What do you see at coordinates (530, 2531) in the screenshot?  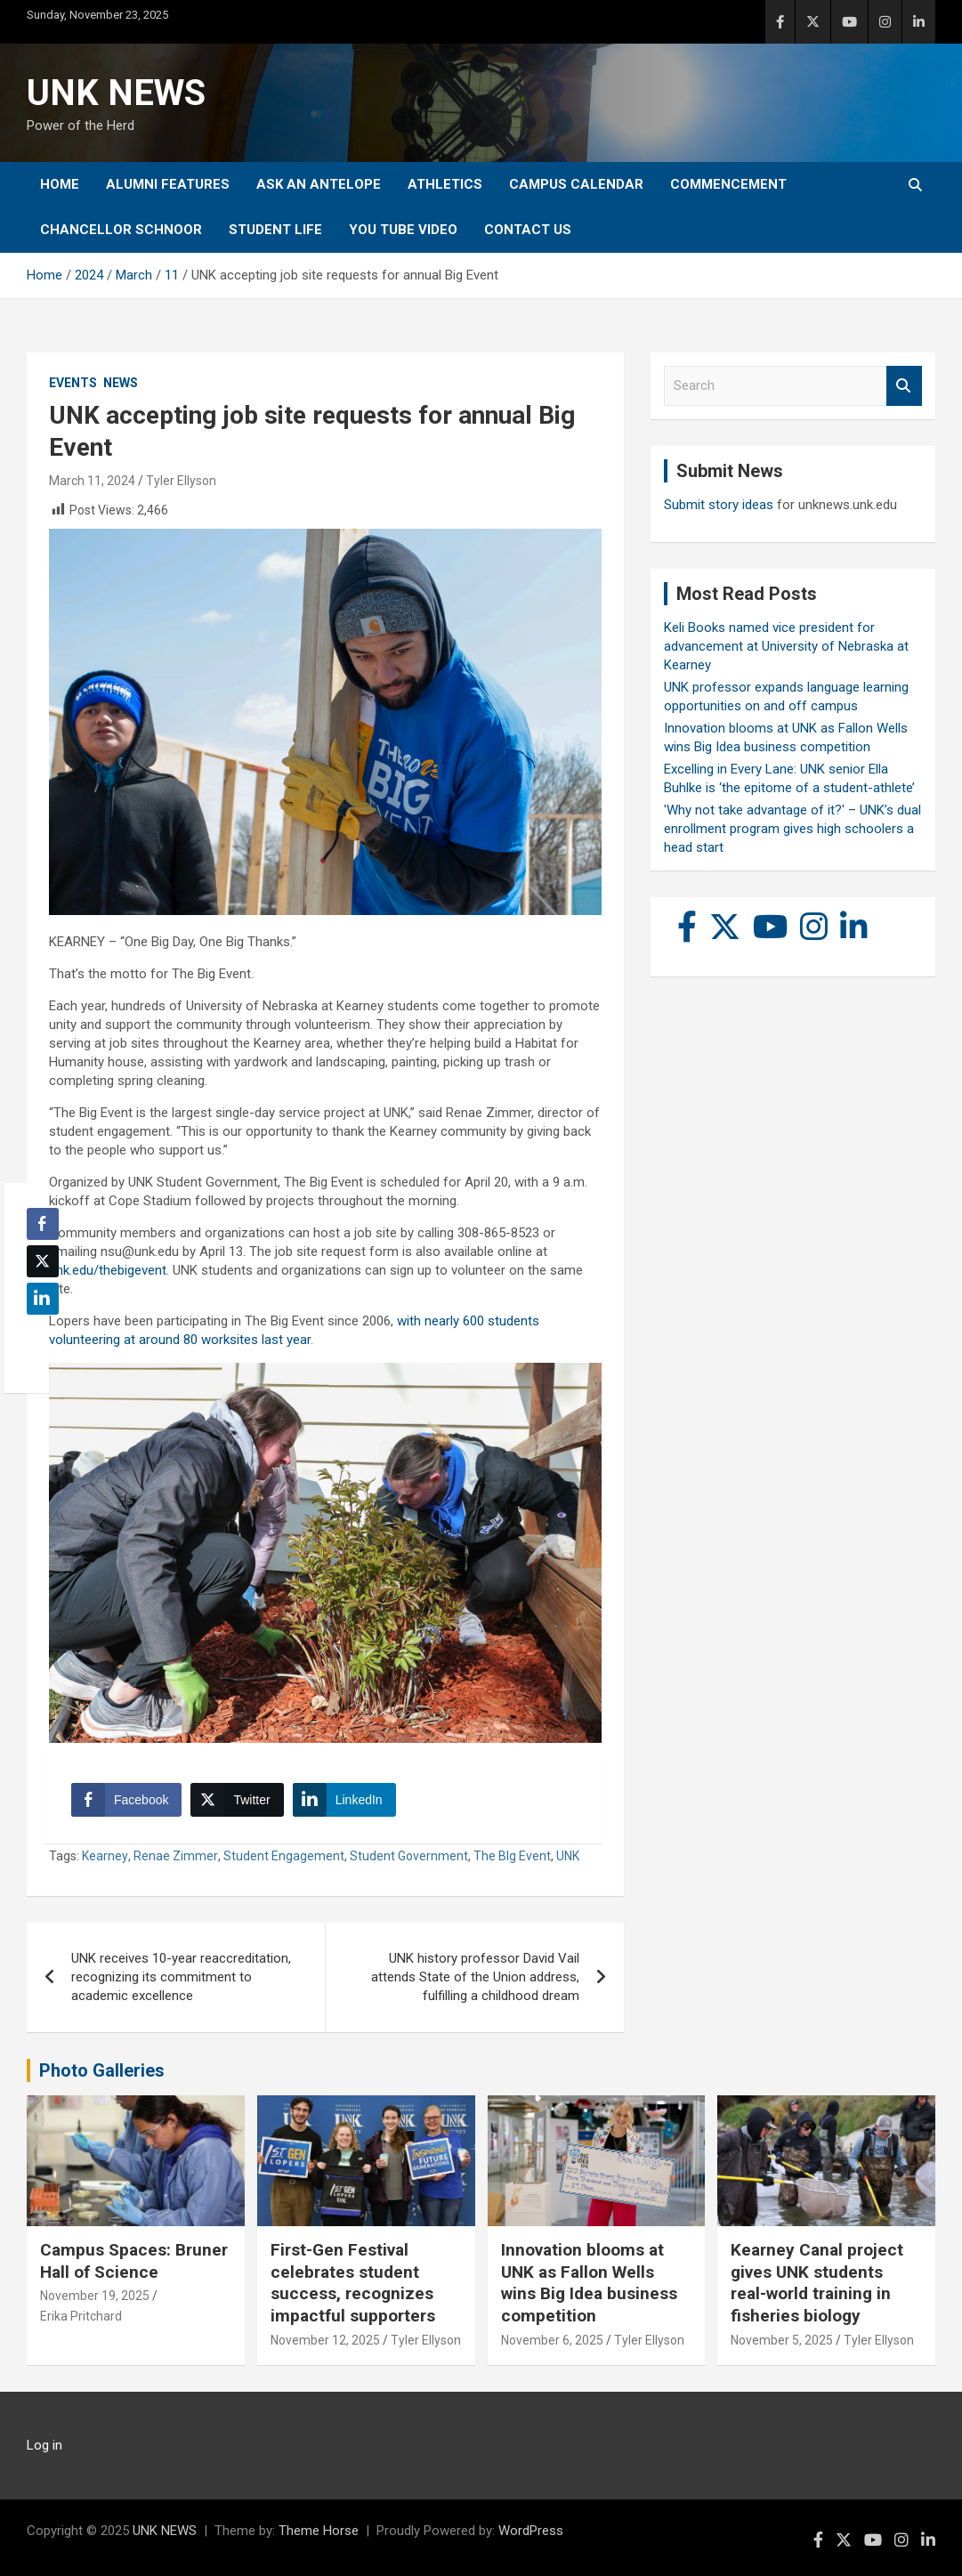 I see `WordPress` at bounding box center [530, 2531].